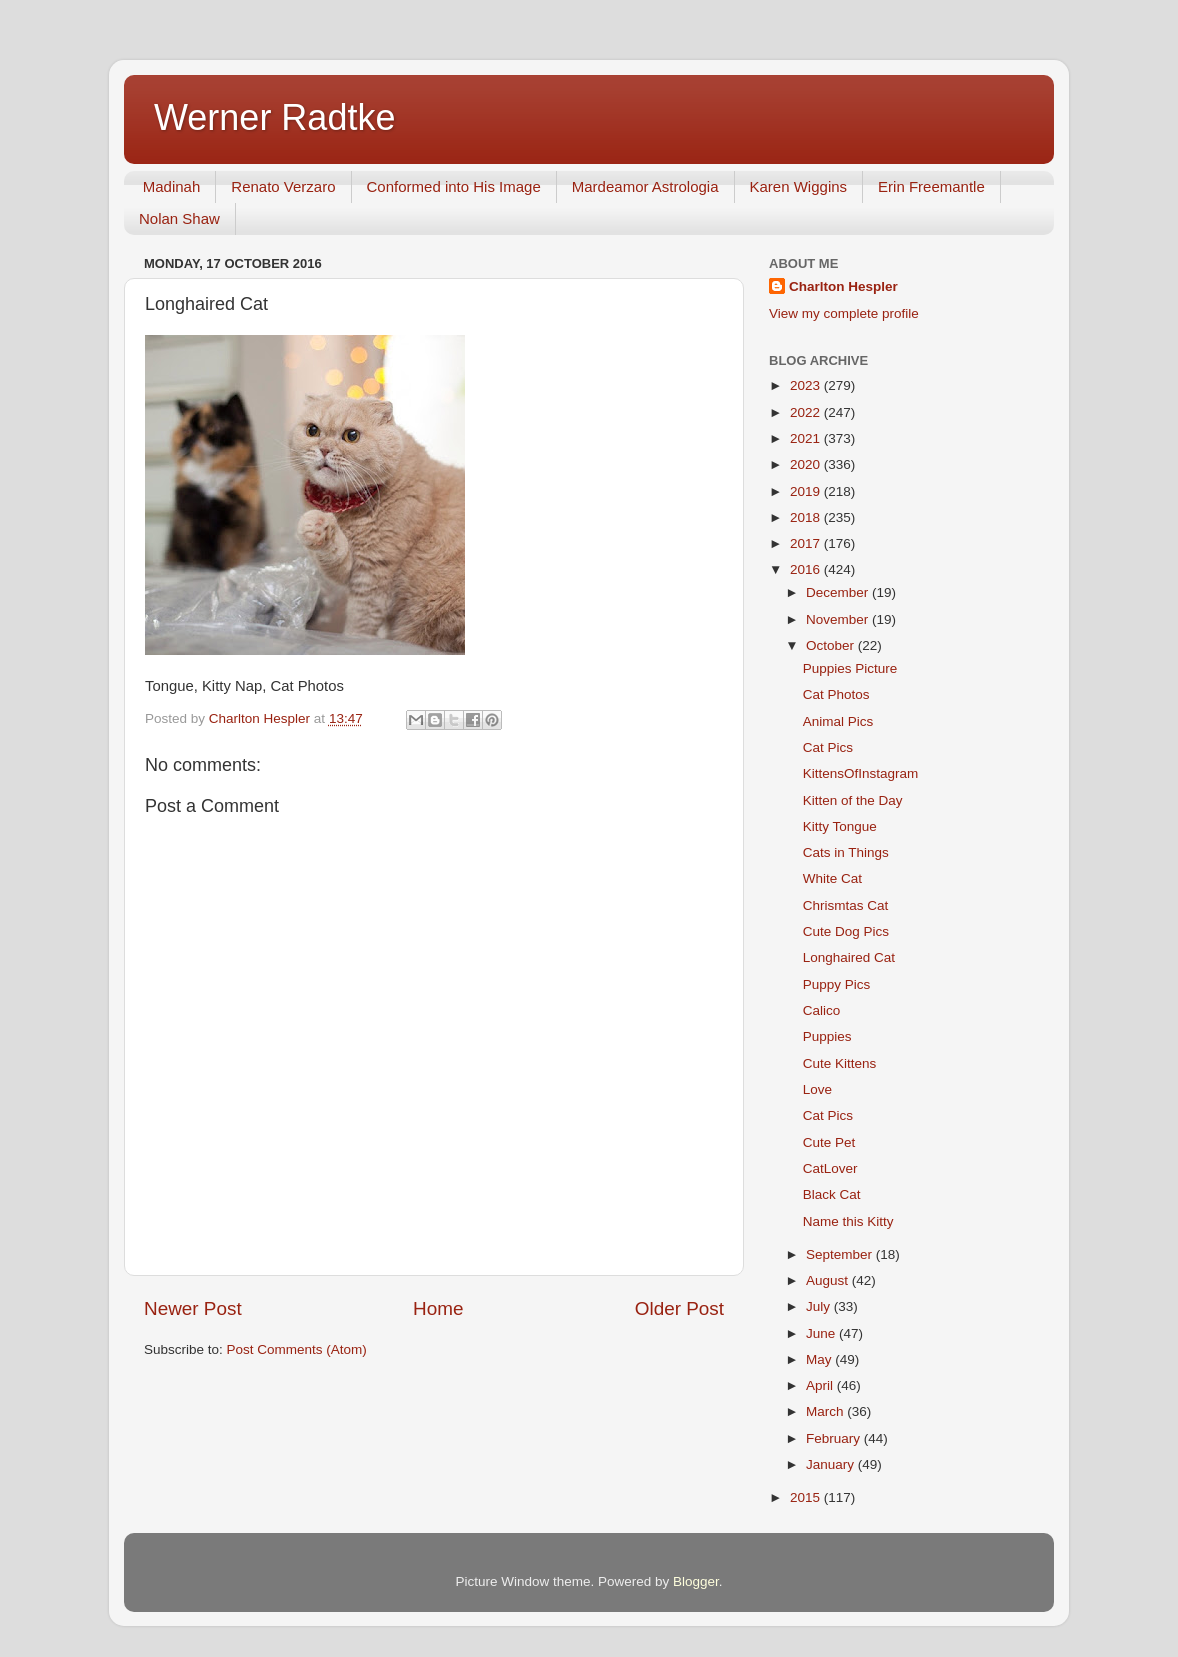 The image size is (1178, 1657). Describe the element at coordinates (820, 1306) in the screenshot. I see `July` at that location.